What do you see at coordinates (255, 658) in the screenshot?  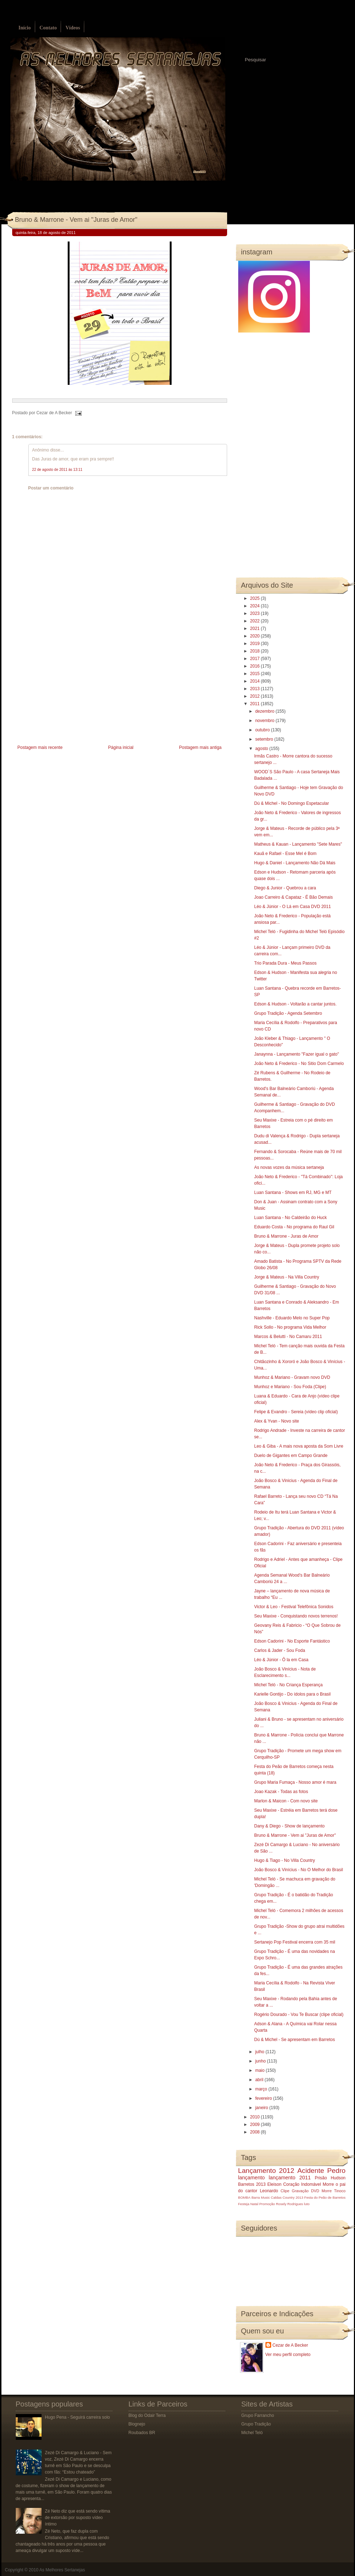 I see `2017` at bounding box center [255, 658].